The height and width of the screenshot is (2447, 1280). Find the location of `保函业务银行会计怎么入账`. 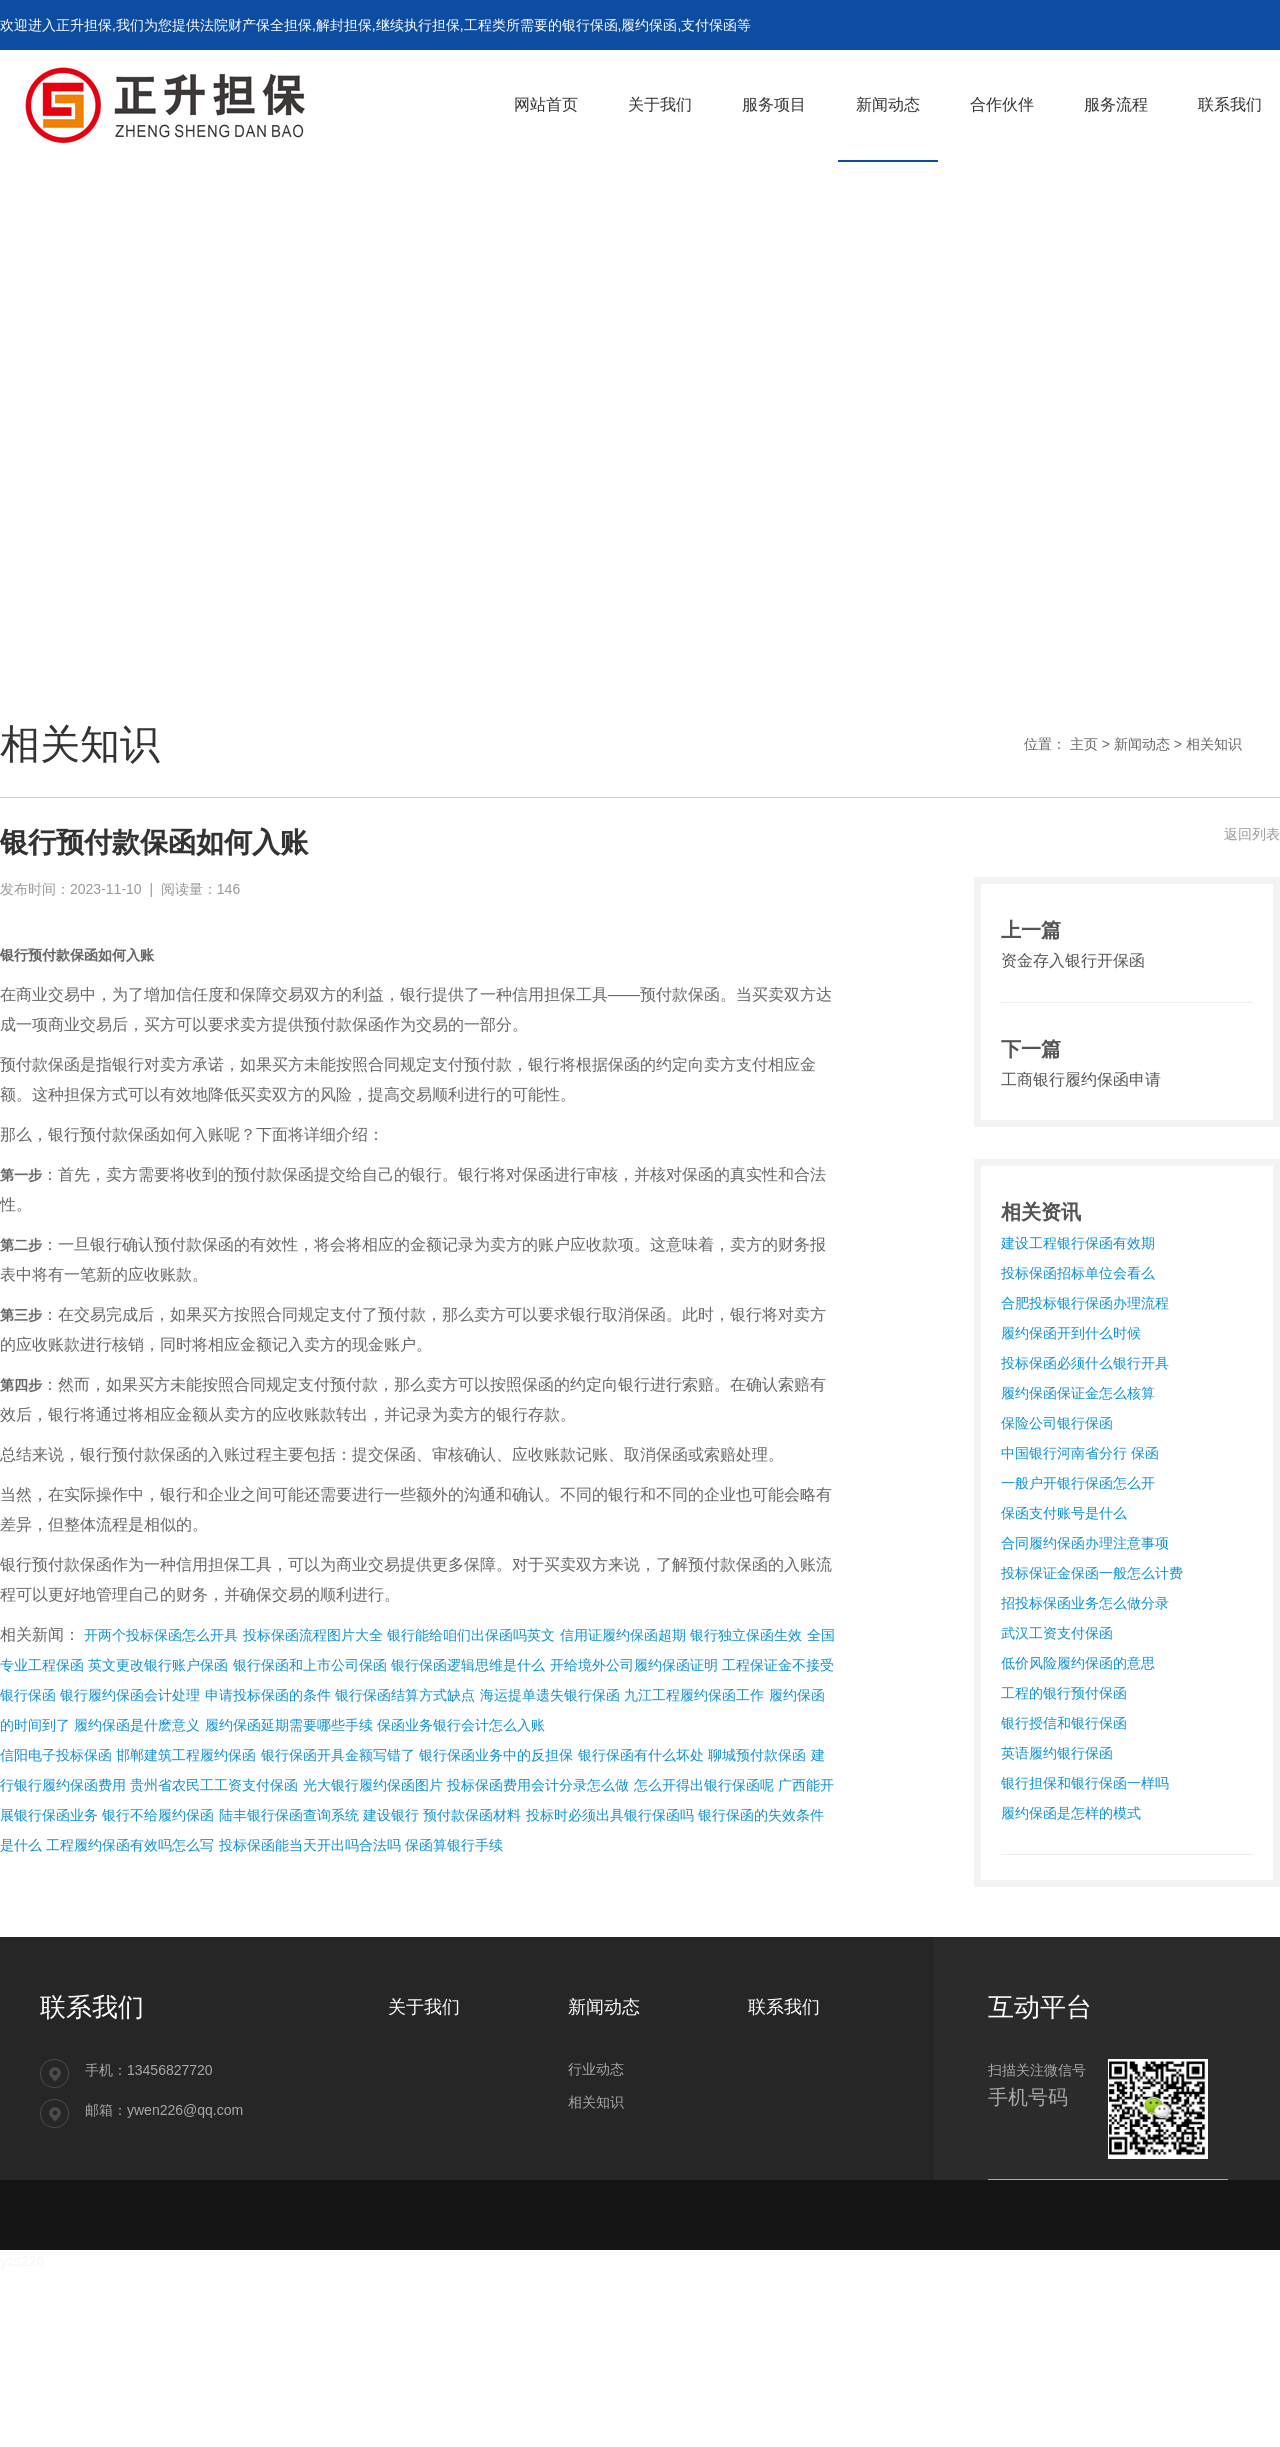

保函业务银行会计怎么入账 is located at coordinates (461, 1725).